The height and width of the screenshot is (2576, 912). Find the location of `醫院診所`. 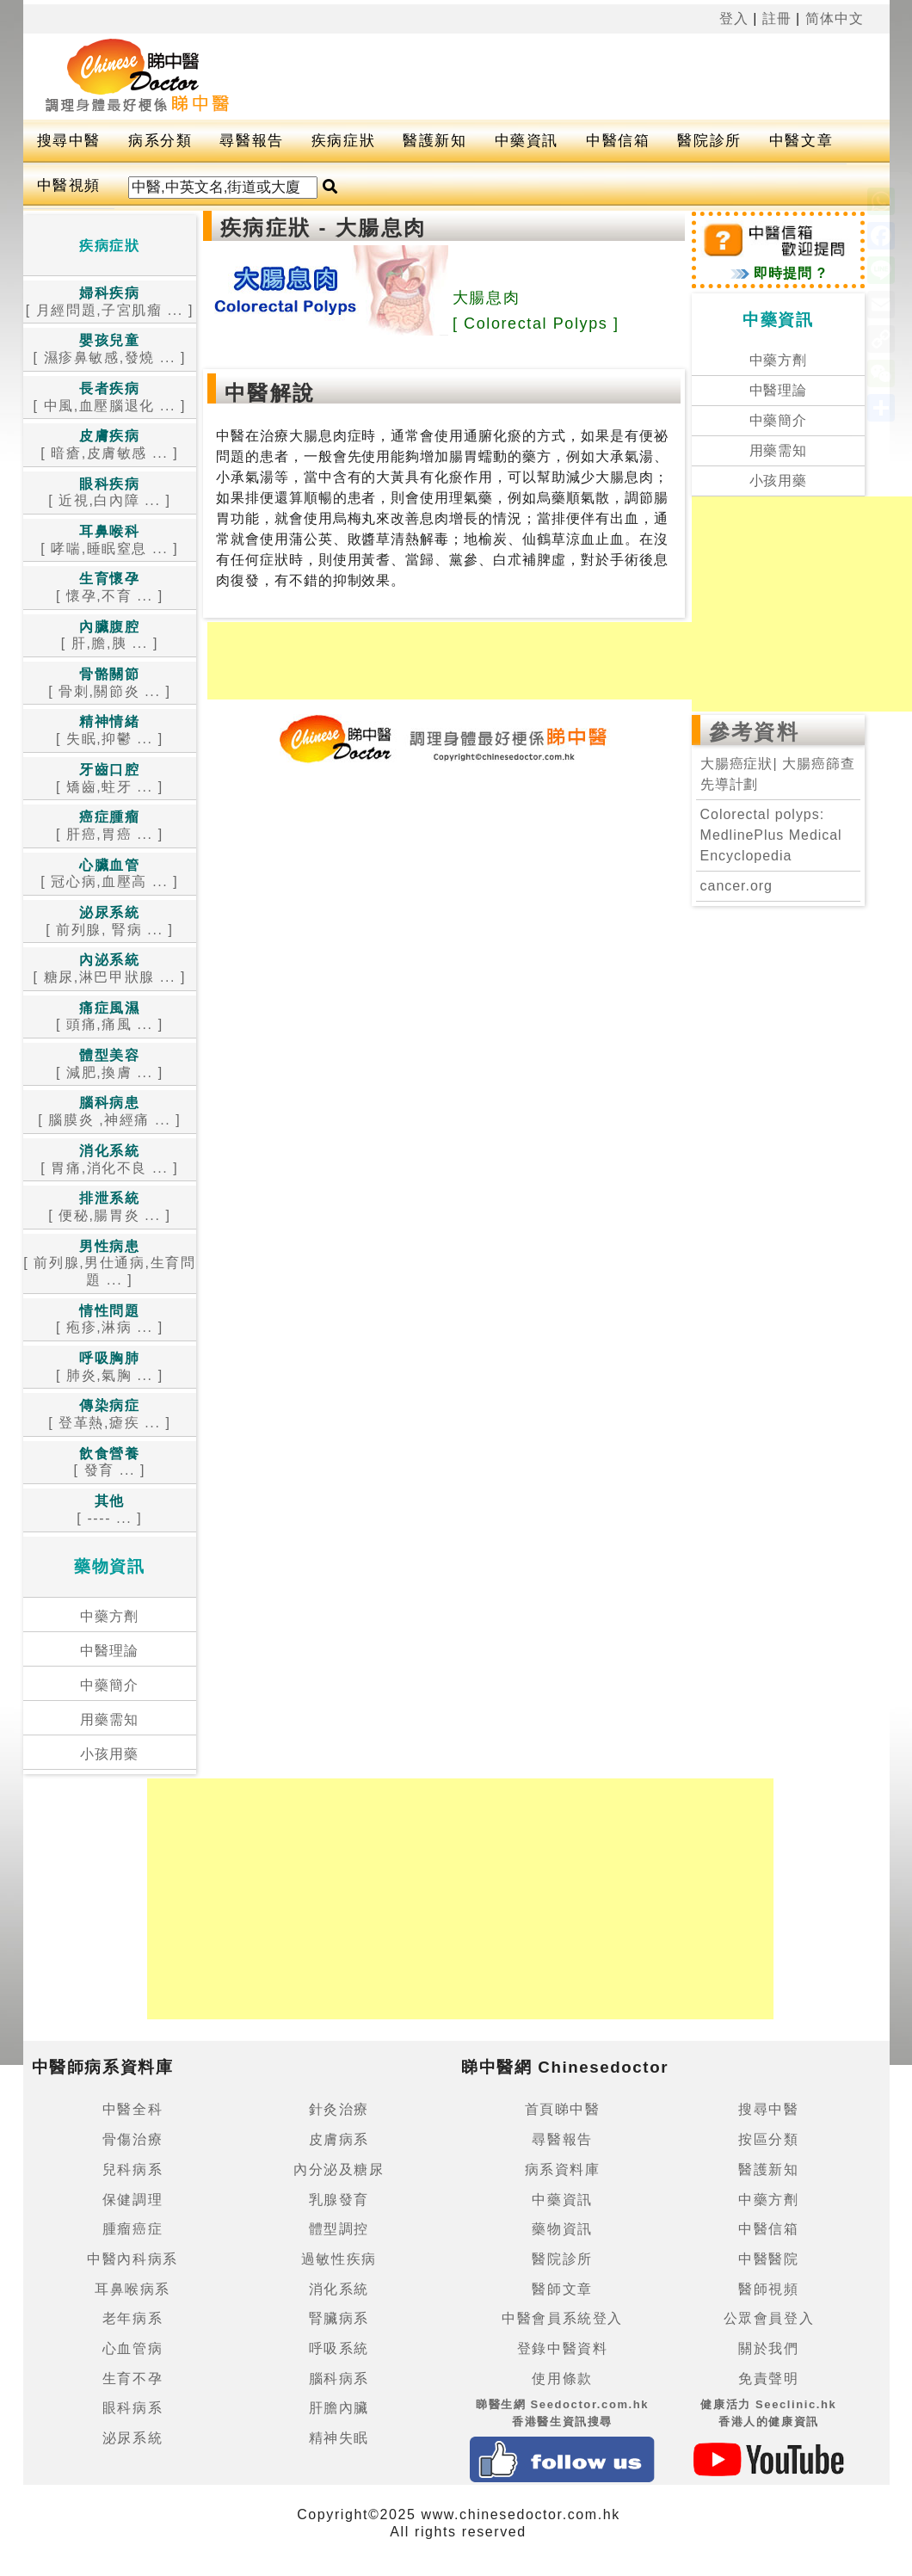

醫院診所 is located at coordinates (709, 140).